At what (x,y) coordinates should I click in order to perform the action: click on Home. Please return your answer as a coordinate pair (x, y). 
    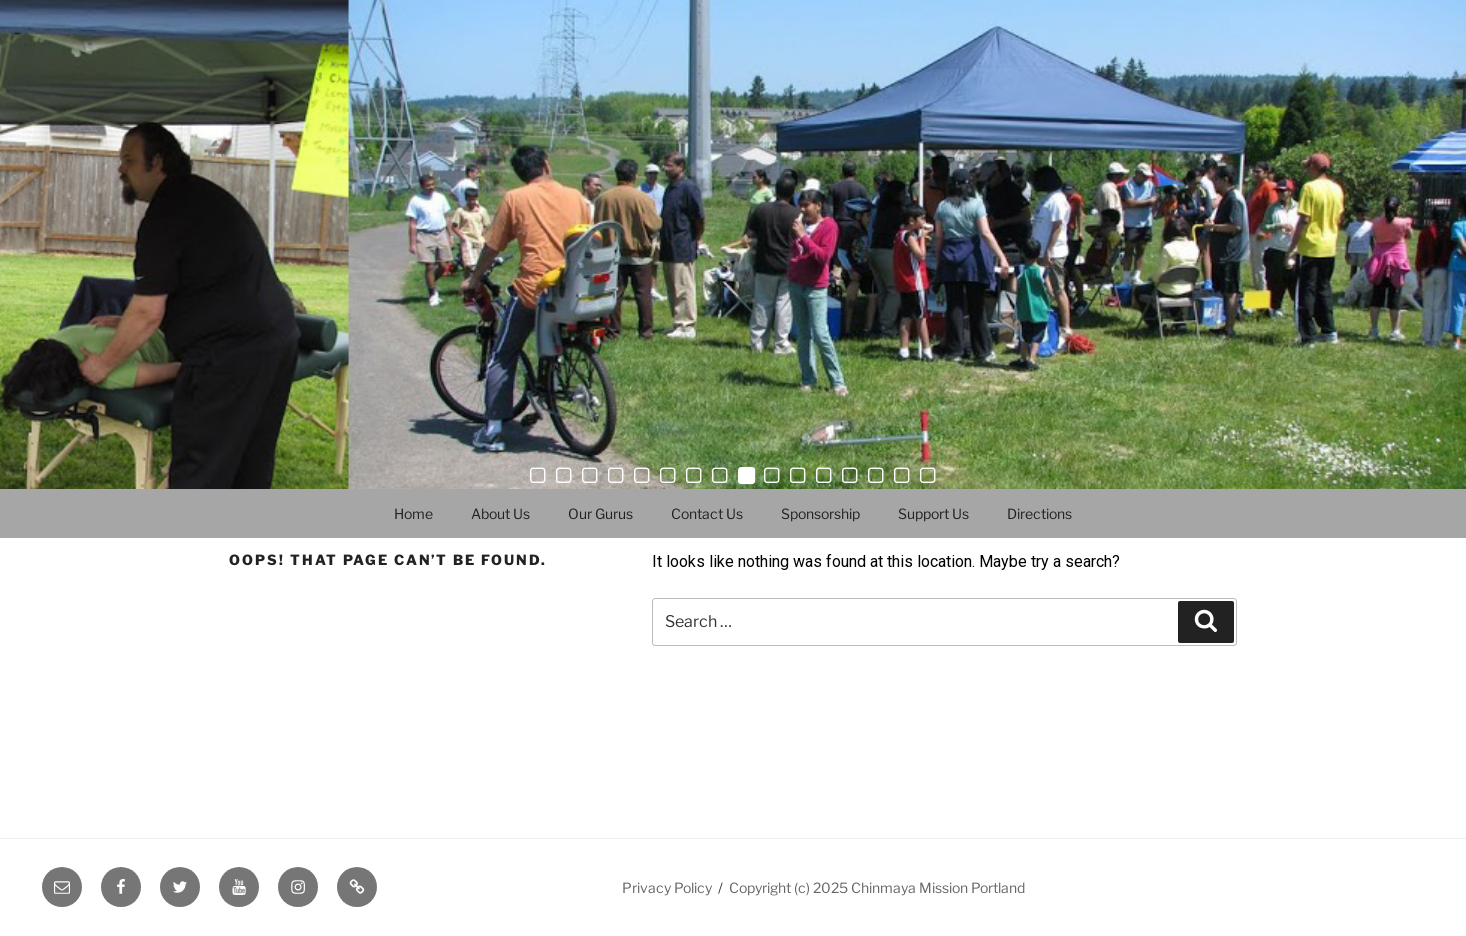
    Looking at the image, I should click on (413, 513).